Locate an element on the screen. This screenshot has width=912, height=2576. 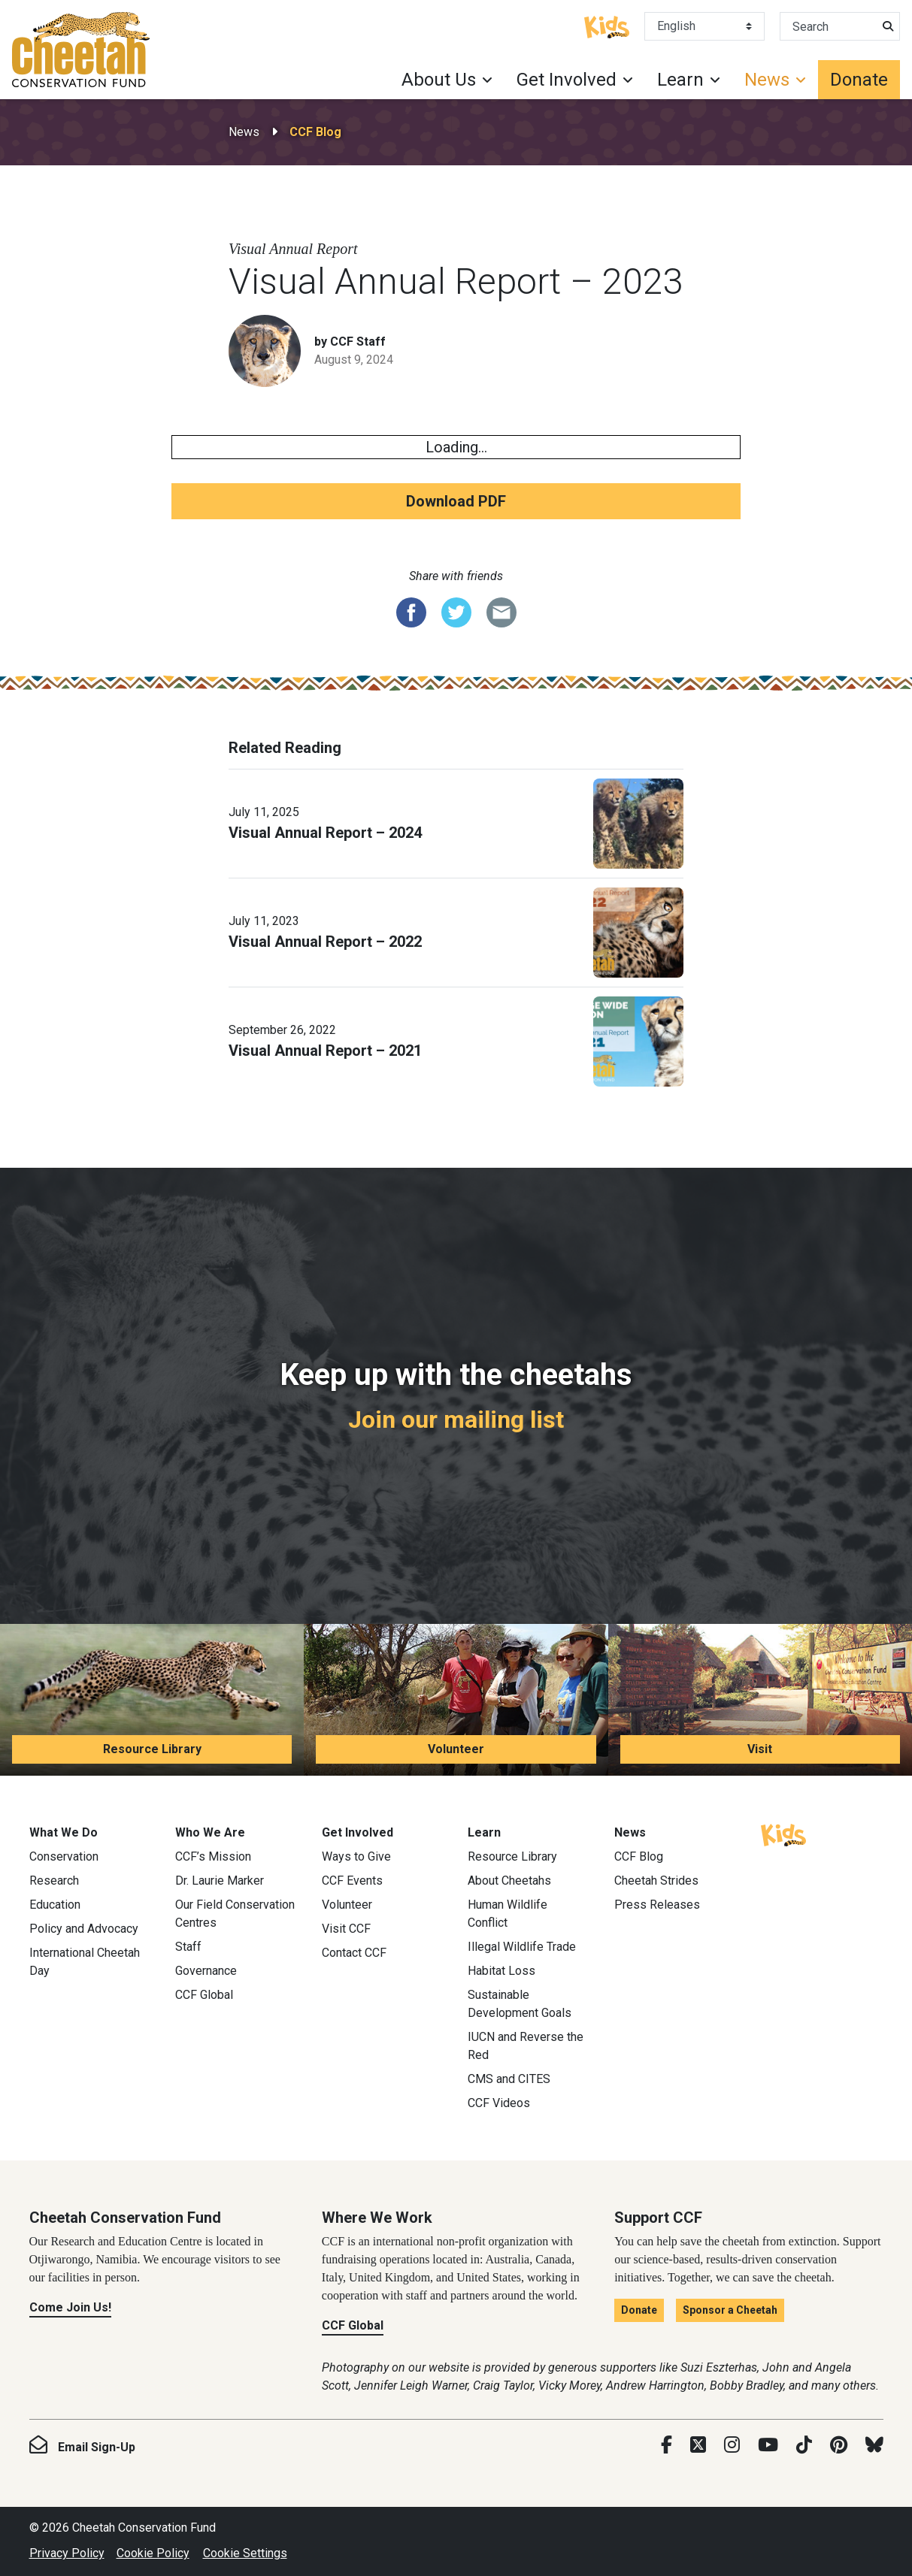
CCF’s Mission is located at coordinates (213, 1856).